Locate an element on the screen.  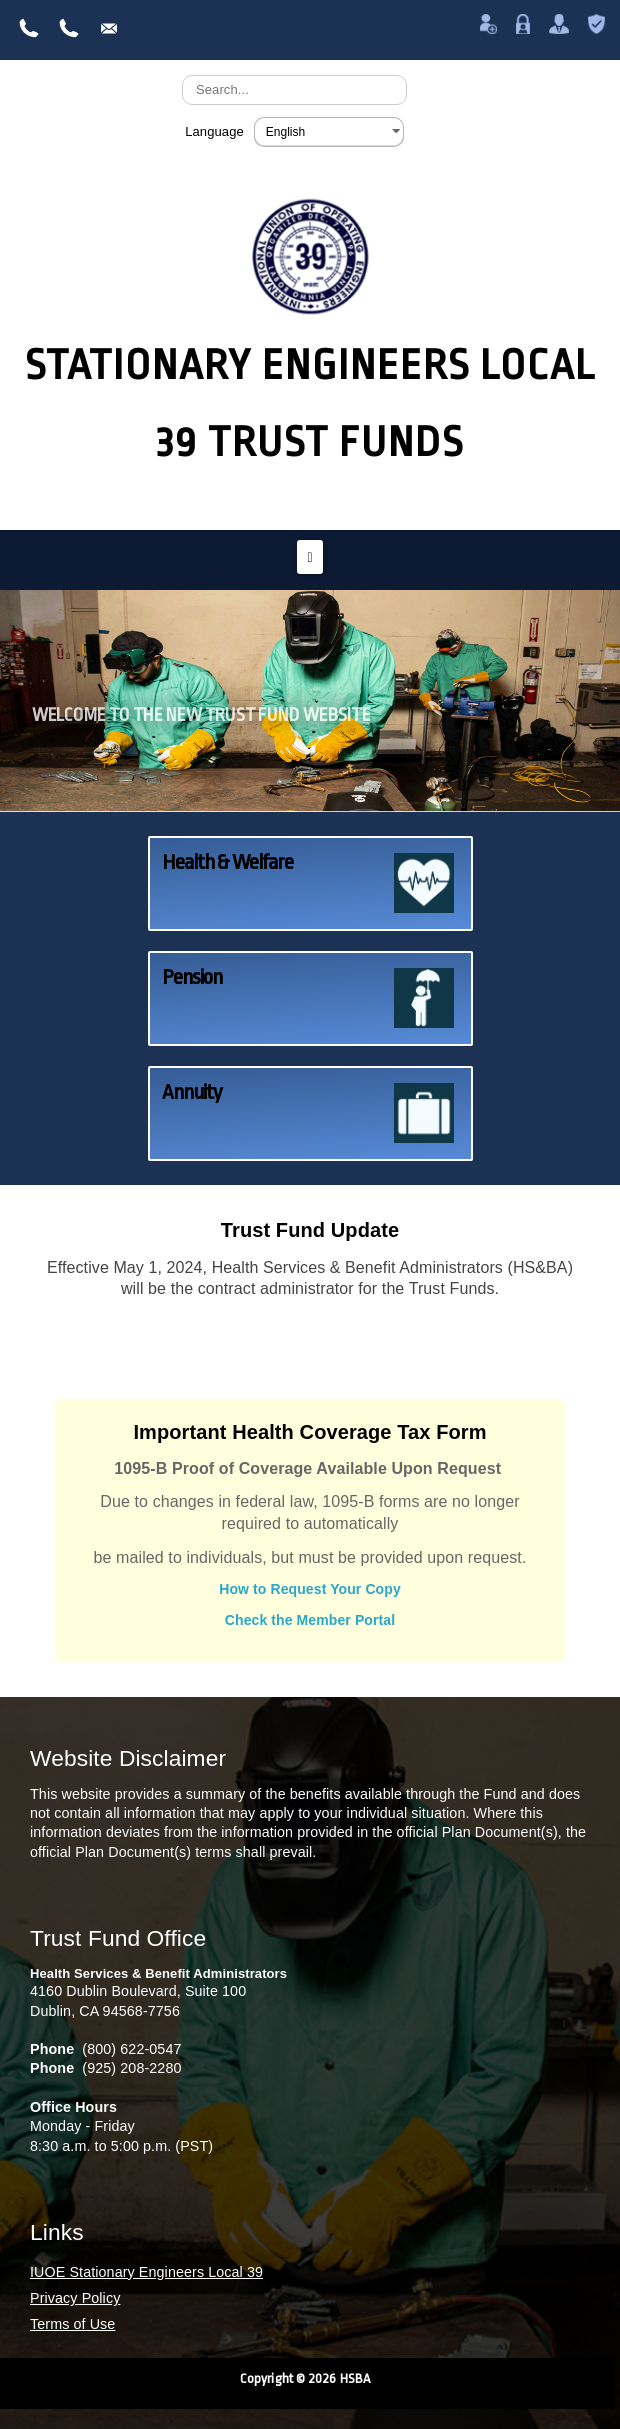
Privacy Policy is located at coordinates (75, 2298).